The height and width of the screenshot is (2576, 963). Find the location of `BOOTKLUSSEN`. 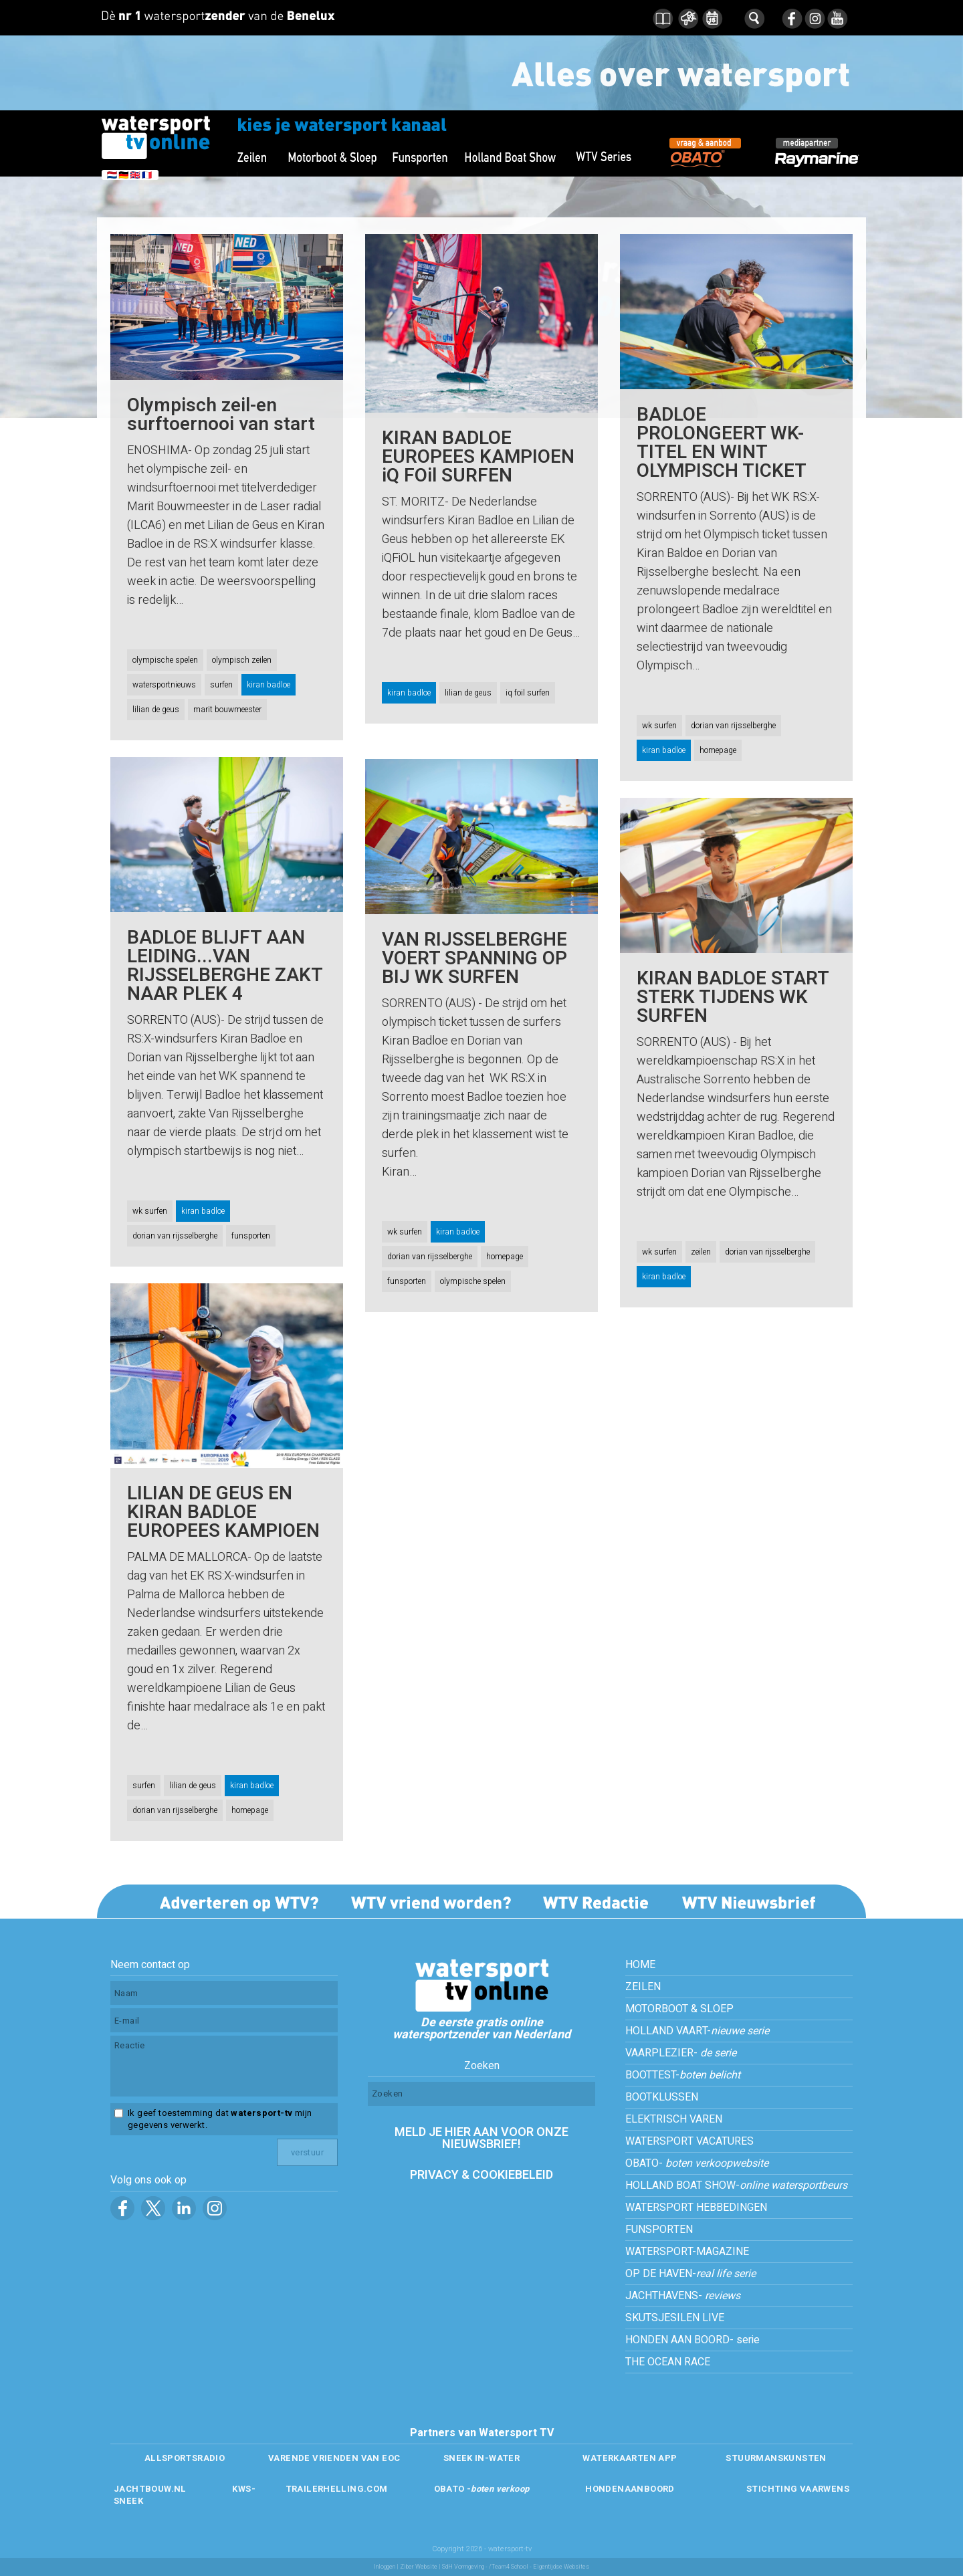

BOOTKLUSSEN is located at coordinates (661, 2097).